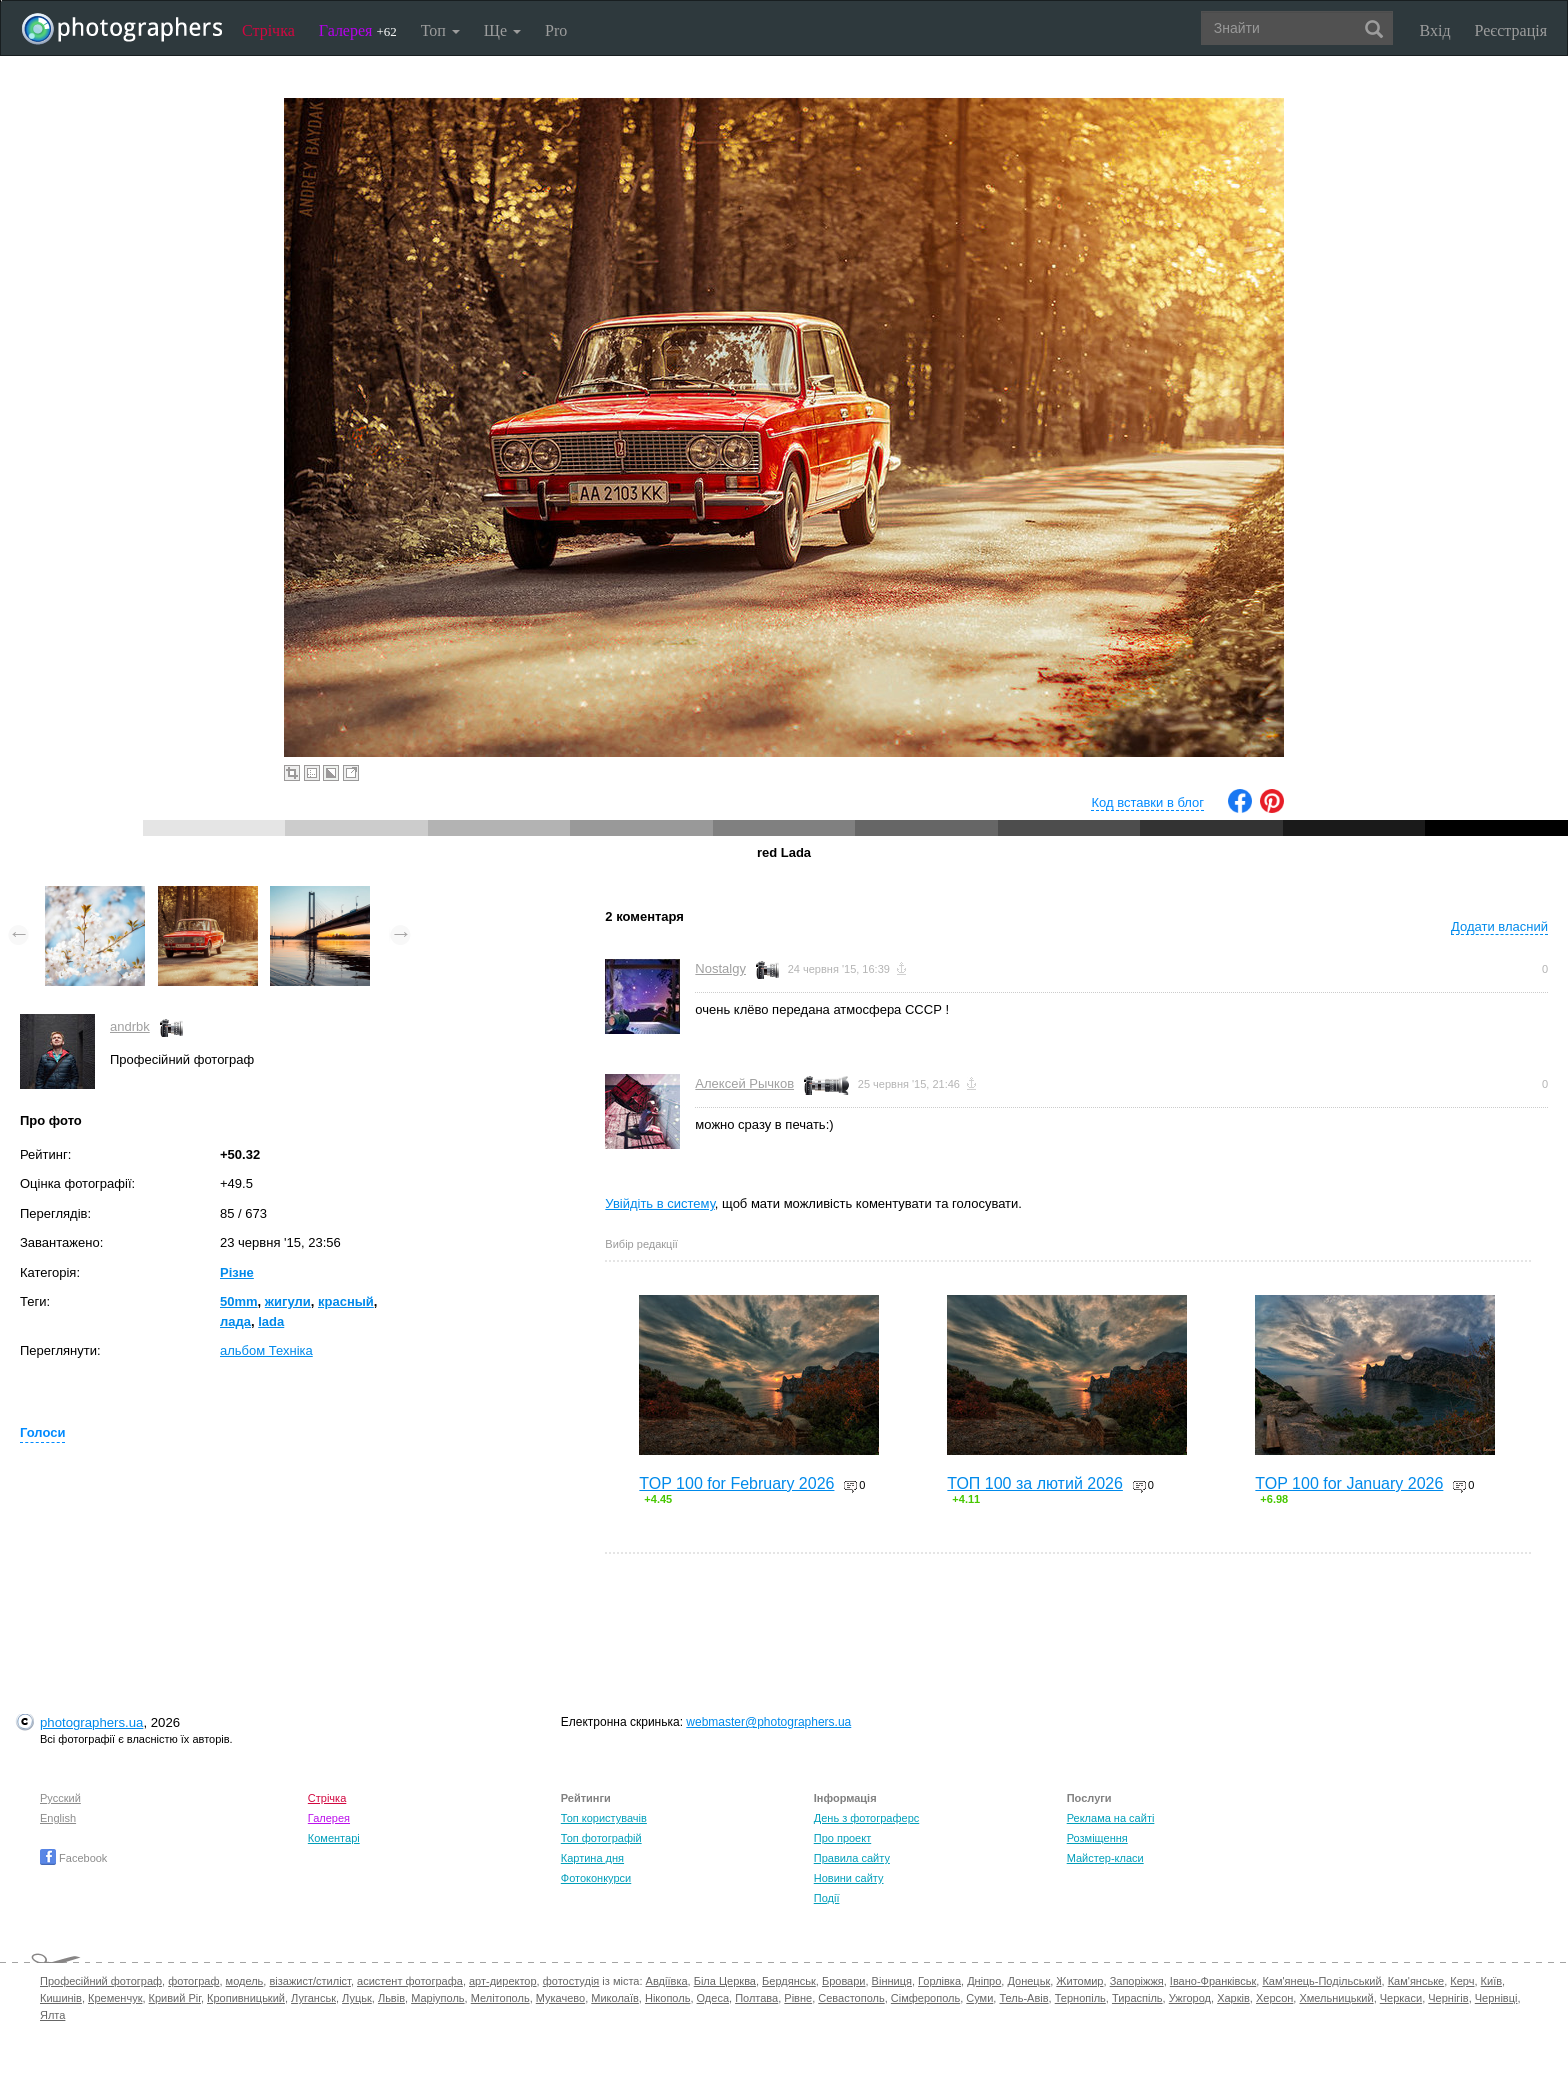  Describe the element at coordinates (175, 1998) in the screenshot. I see `Кривий Ріг` at that location.